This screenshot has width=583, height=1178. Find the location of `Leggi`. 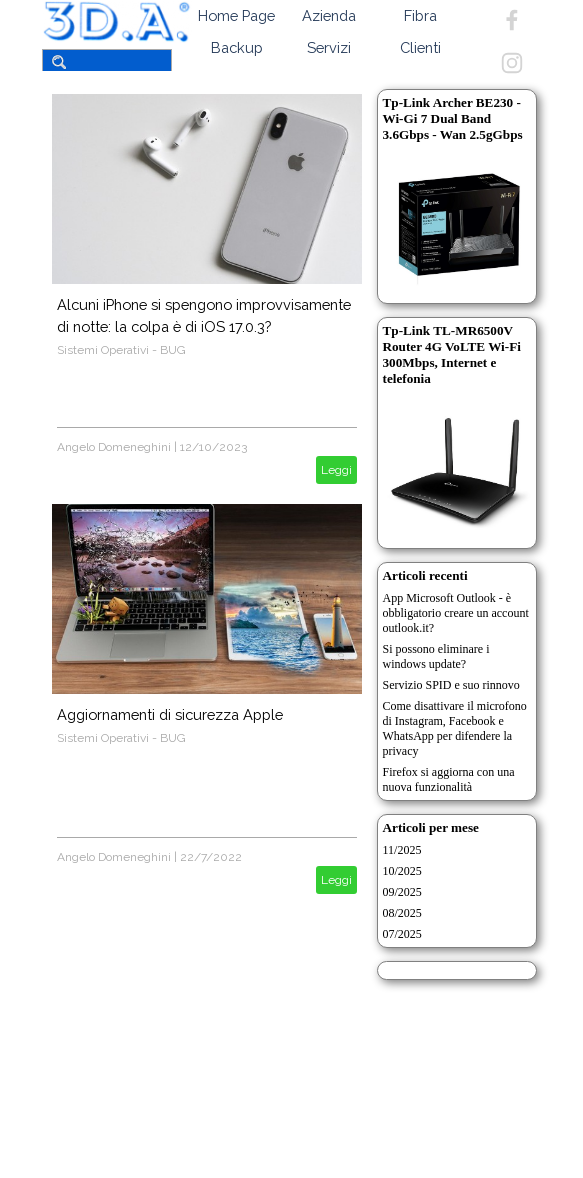

Leggi is located at coordinates (336, 470).